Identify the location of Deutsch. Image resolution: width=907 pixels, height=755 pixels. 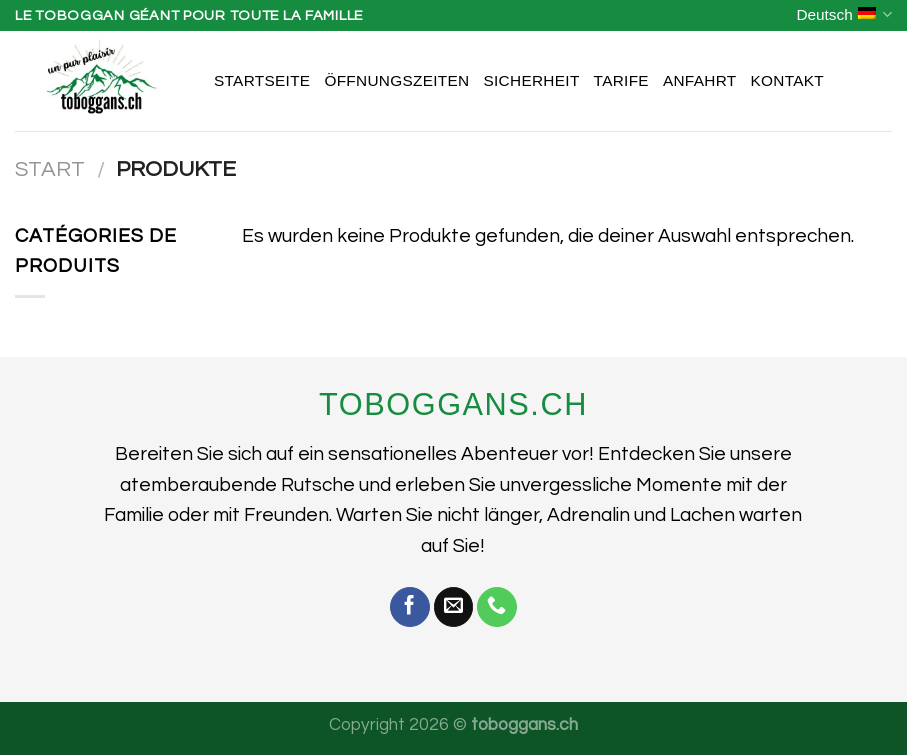
(844, 14).